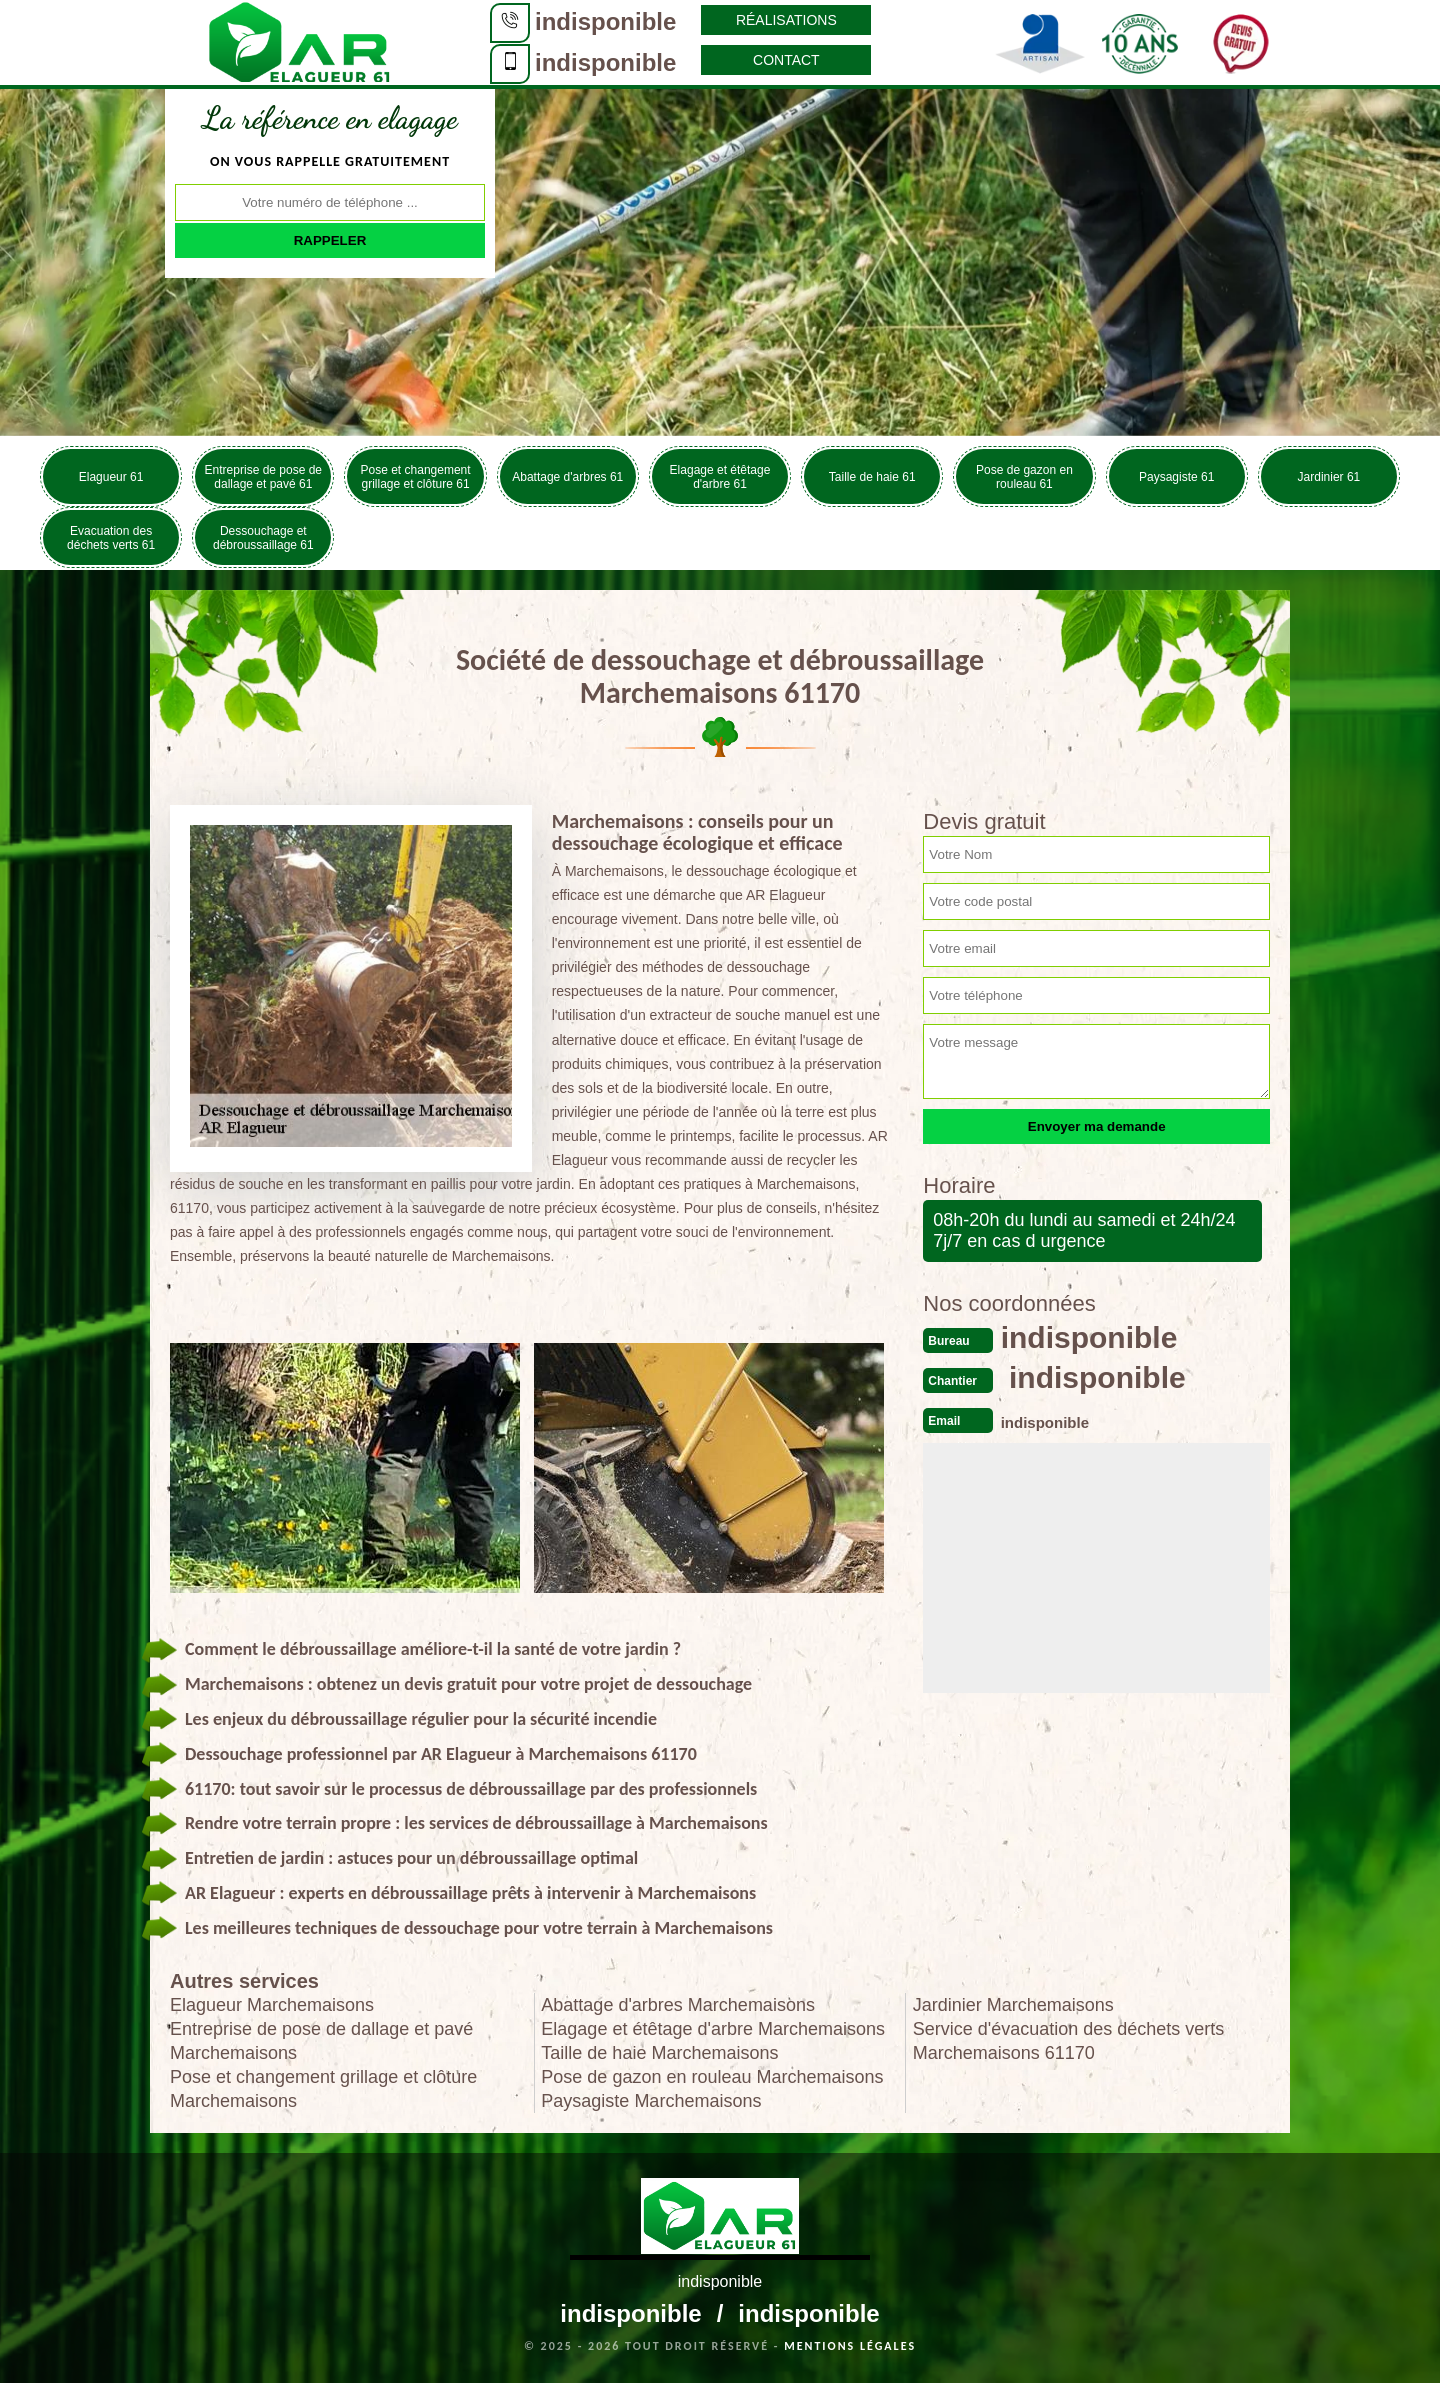 Image resolution: width=1440 pixels, height=2383 pixels. I want to click on Elagueur 61, so click(111, 477).